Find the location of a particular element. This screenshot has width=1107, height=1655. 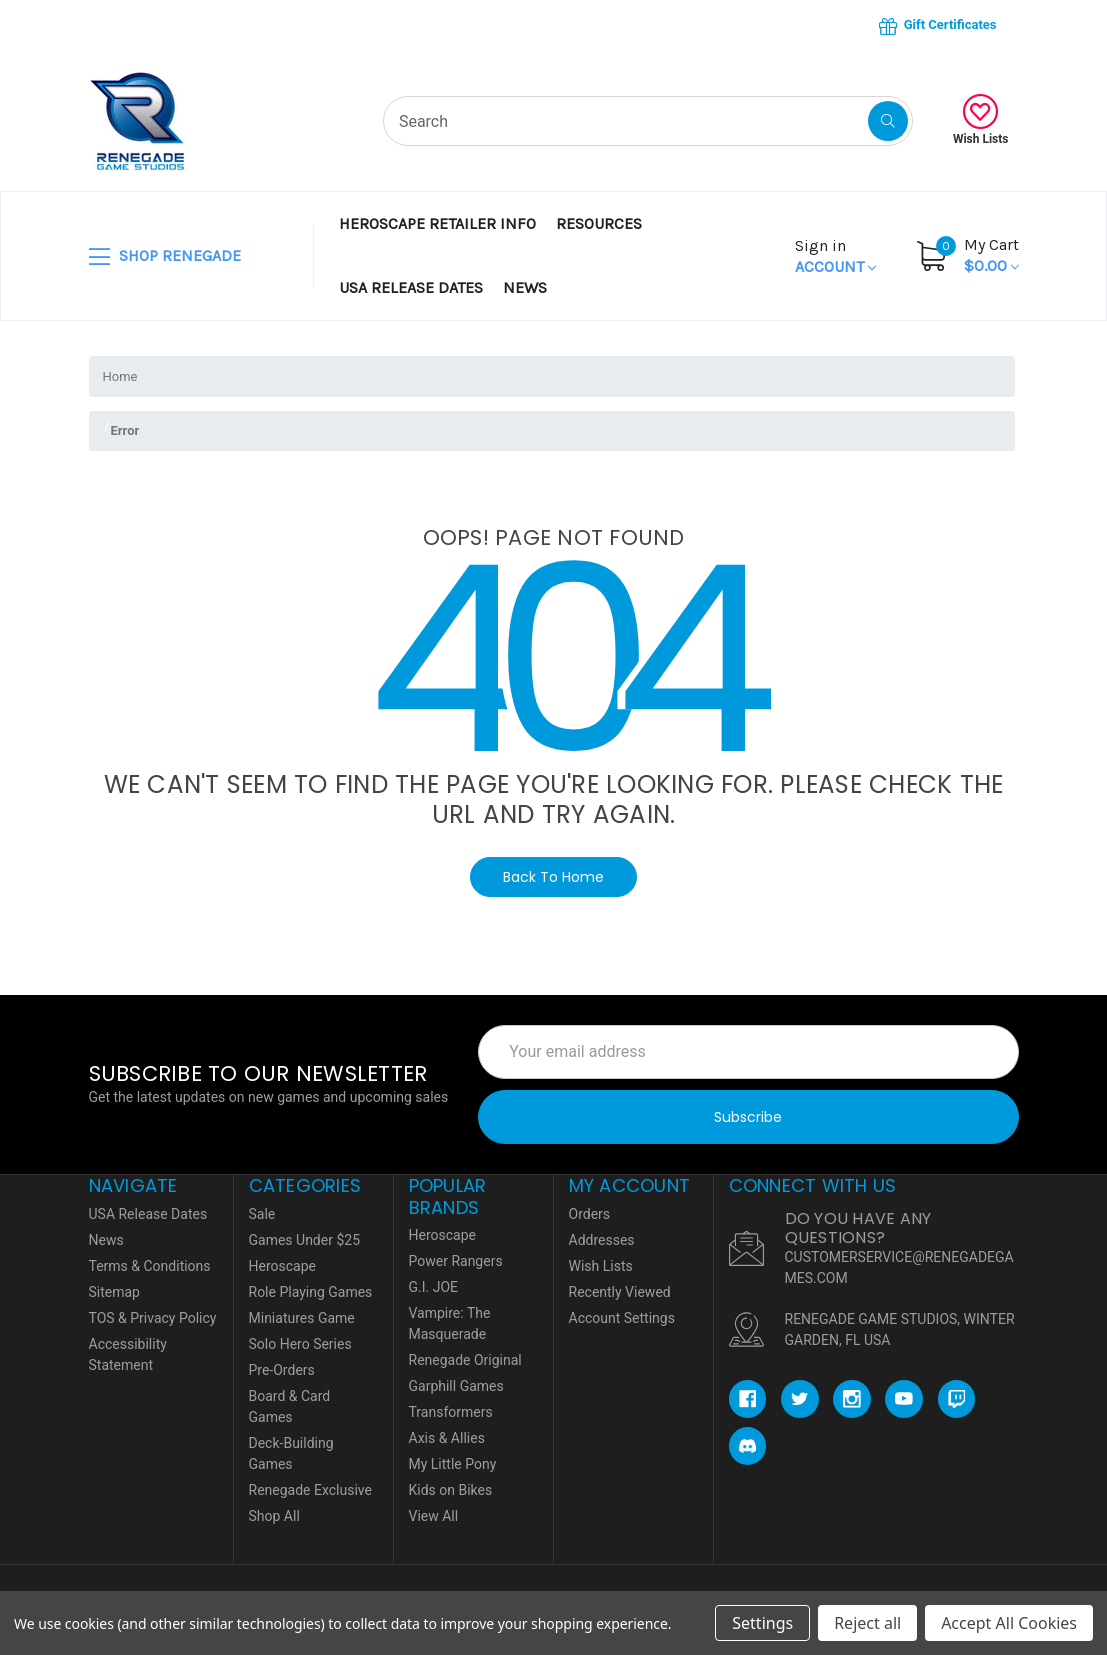

Addresses is located at coordinates (602, 1240).